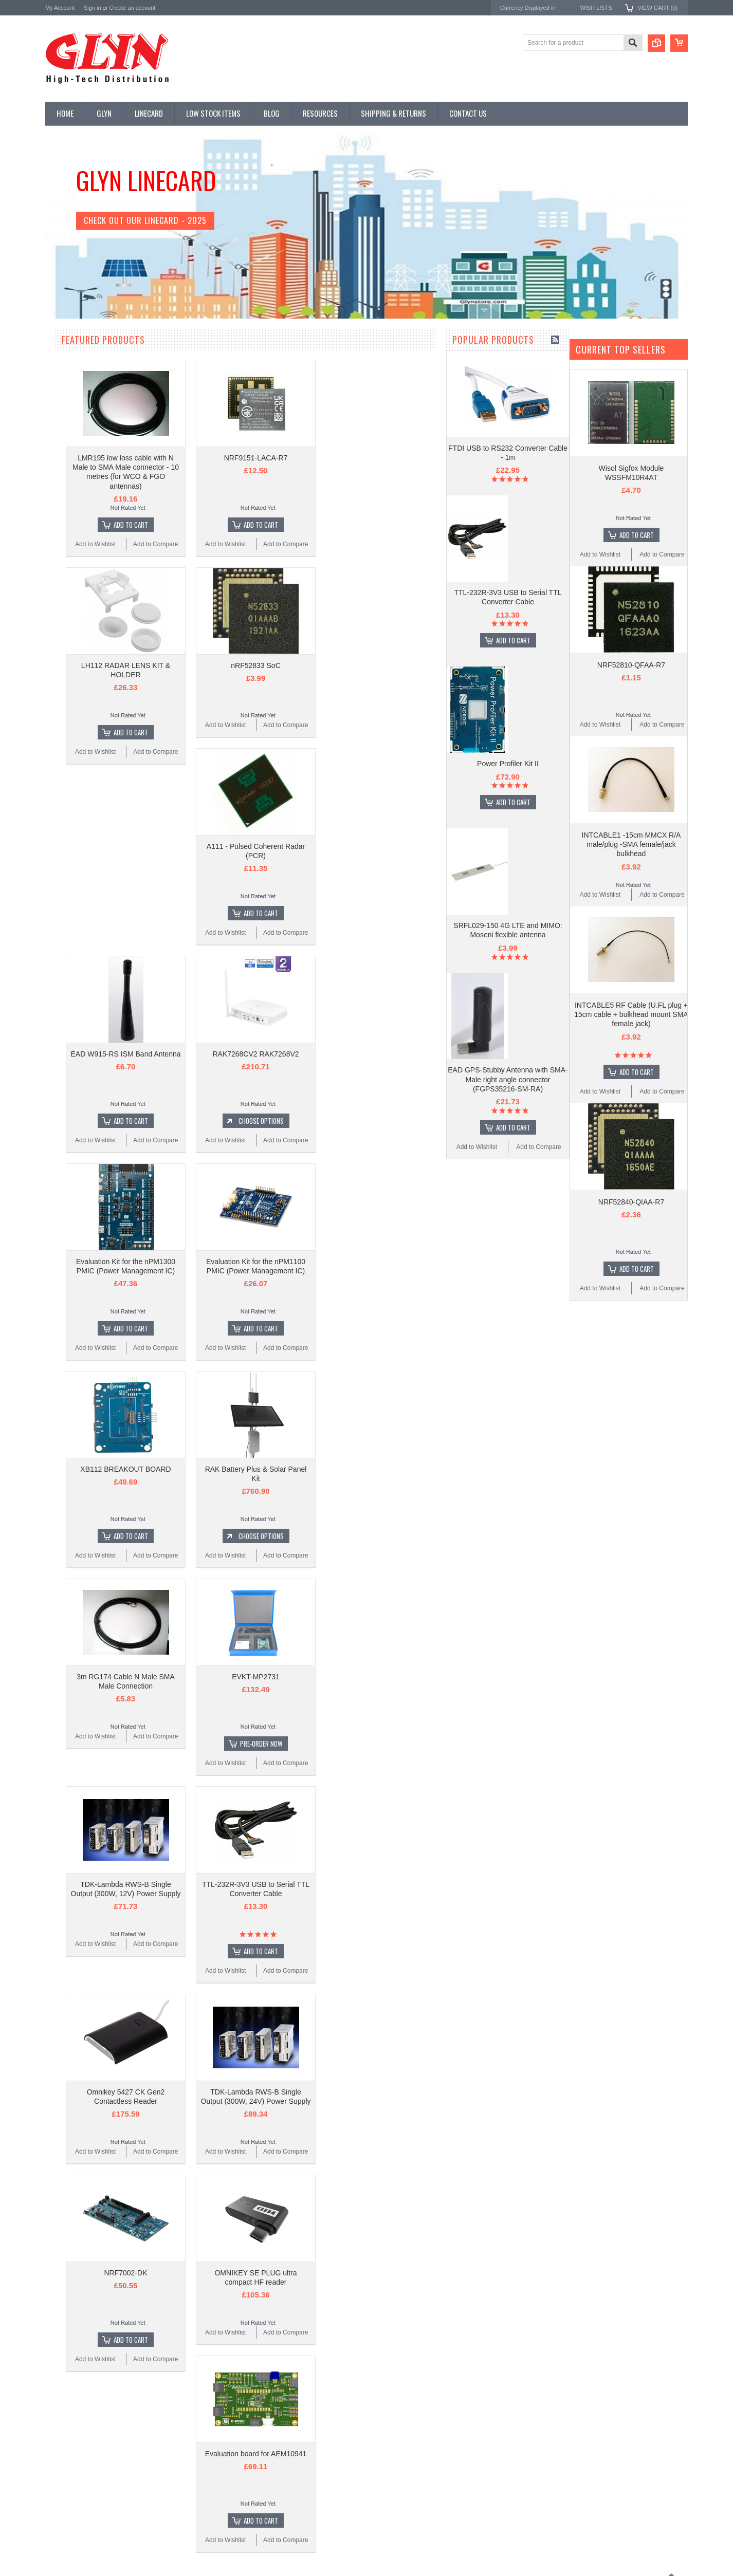  Describe the element at coordinates (107, 1311) in the screenshot. I see `Power Profiler Kit II` at that location.